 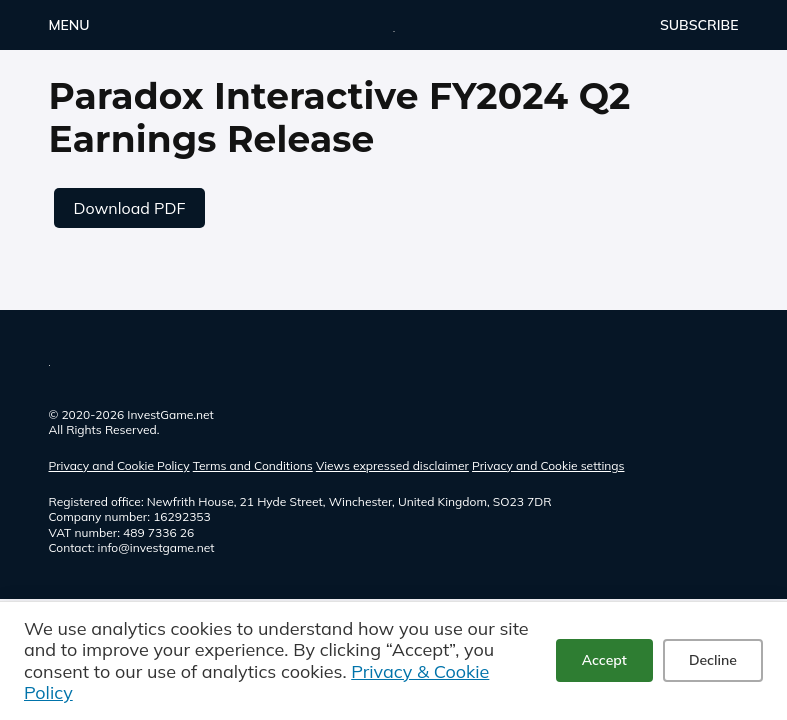 What do you see at coordinates (604, 660) in the screenshot?
I see `Accept` at bounding box center [604, 660].